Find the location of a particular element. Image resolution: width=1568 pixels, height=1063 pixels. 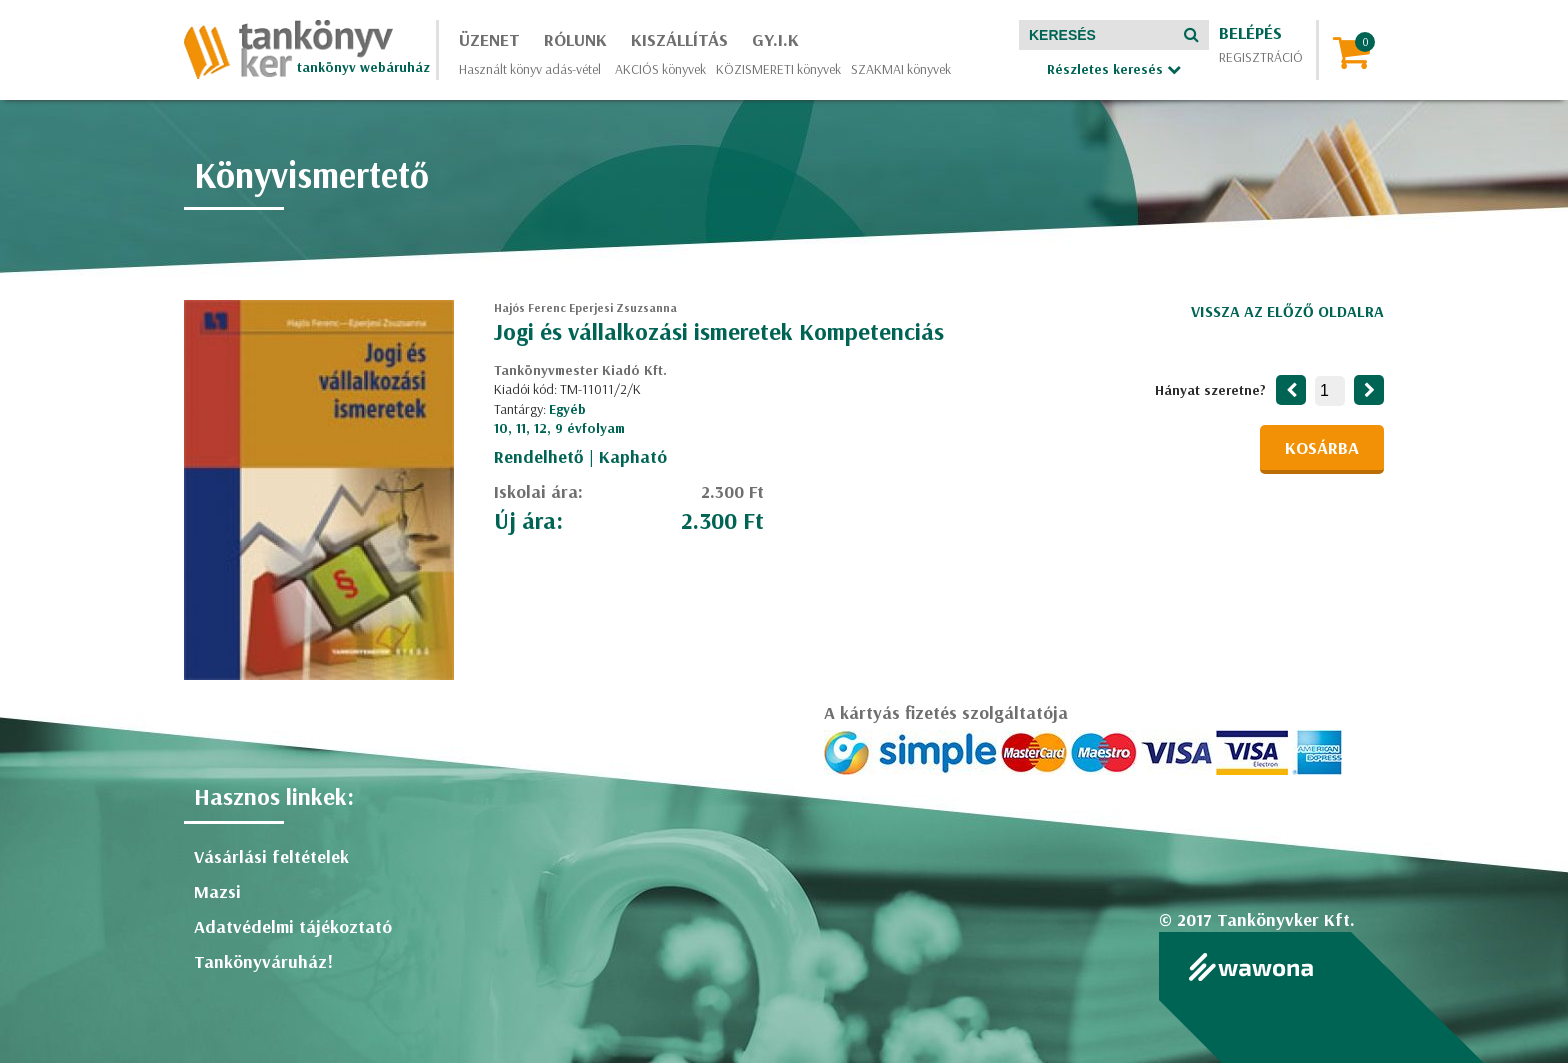

Kiszállítás is located at coordinates (679, 39).